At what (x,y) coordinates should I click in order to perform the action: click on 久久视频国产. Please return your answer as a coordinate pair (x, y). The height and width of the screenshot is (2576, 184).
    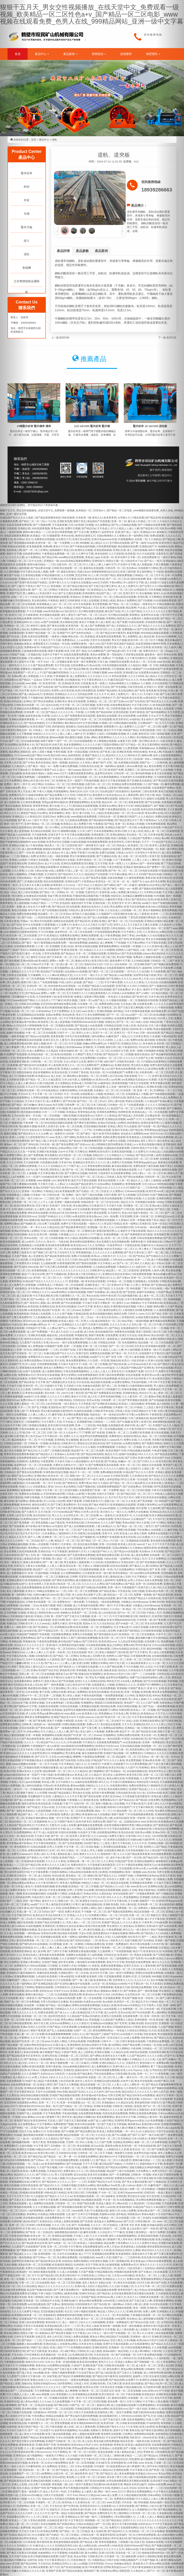
    Looking at the image, I should click on (103, 913).